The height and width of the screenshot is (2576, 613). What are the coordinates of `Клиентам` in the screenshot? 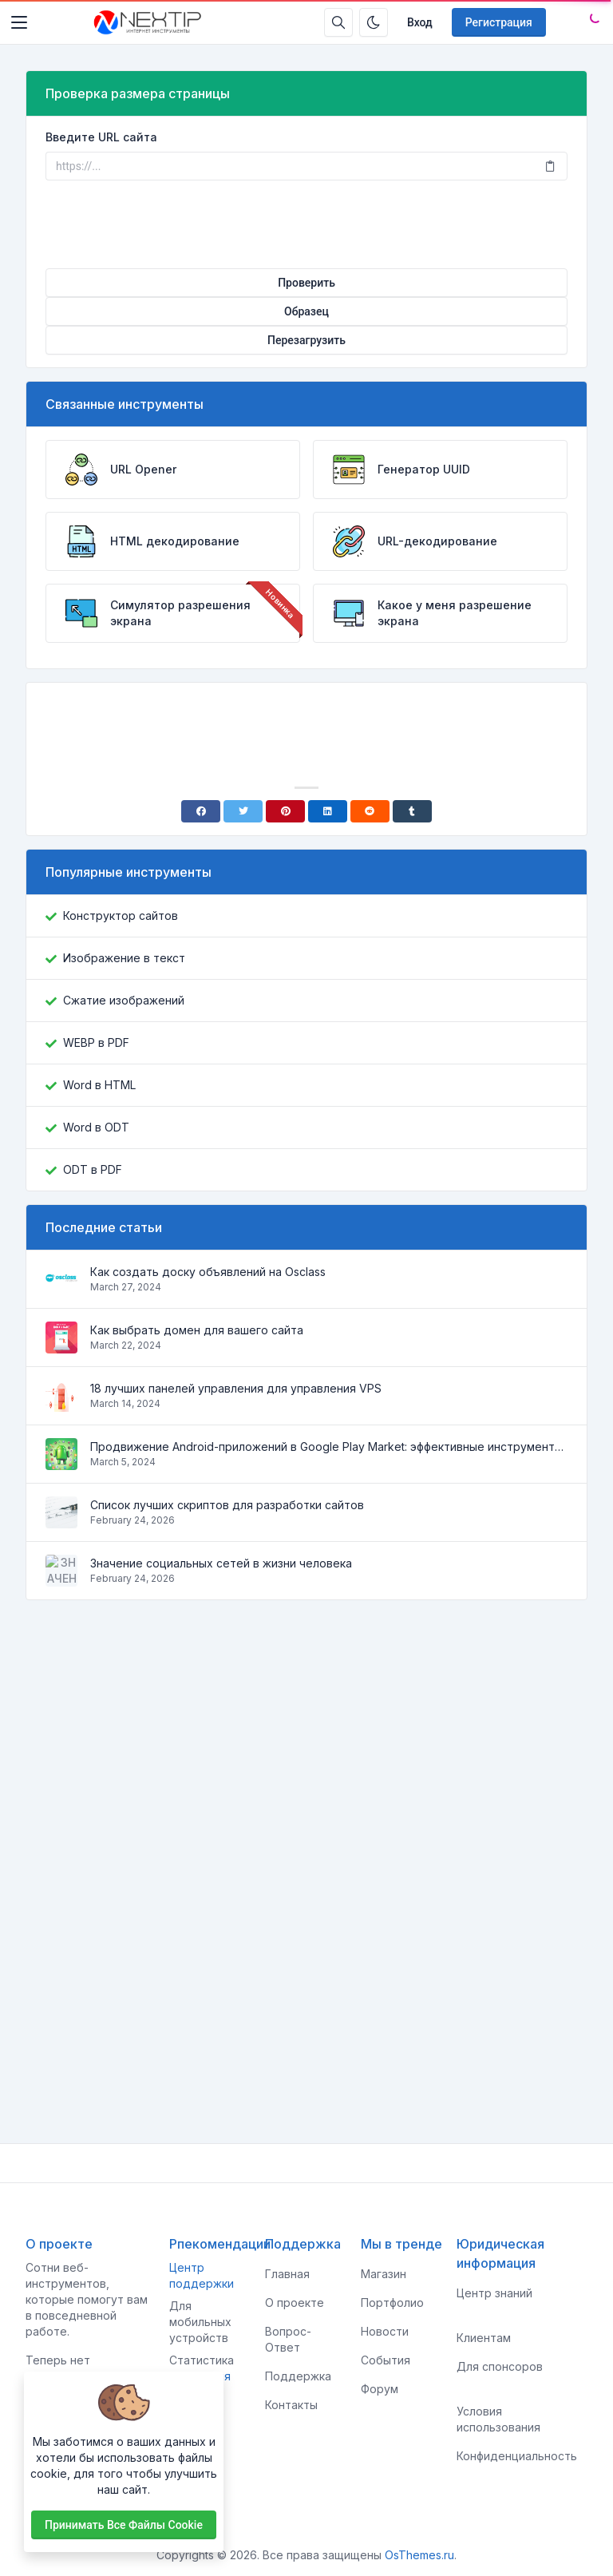 It's located at (484, 2337).